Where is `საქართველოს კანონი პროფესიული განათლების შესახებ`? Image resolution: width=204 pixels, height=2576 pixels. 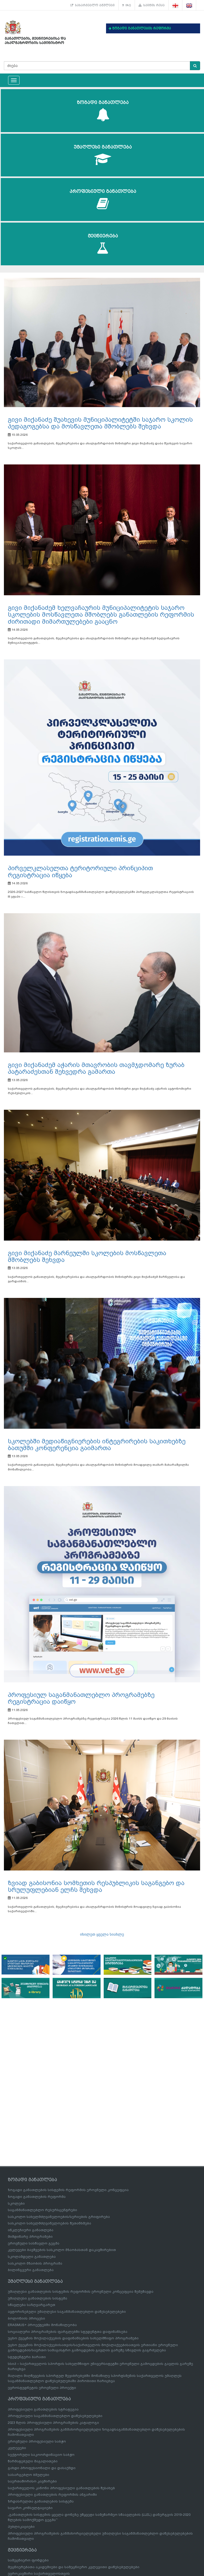 საქართველოს კანონი პროფესიული განათლების შესახებ is located at coordinates (61, 2488).